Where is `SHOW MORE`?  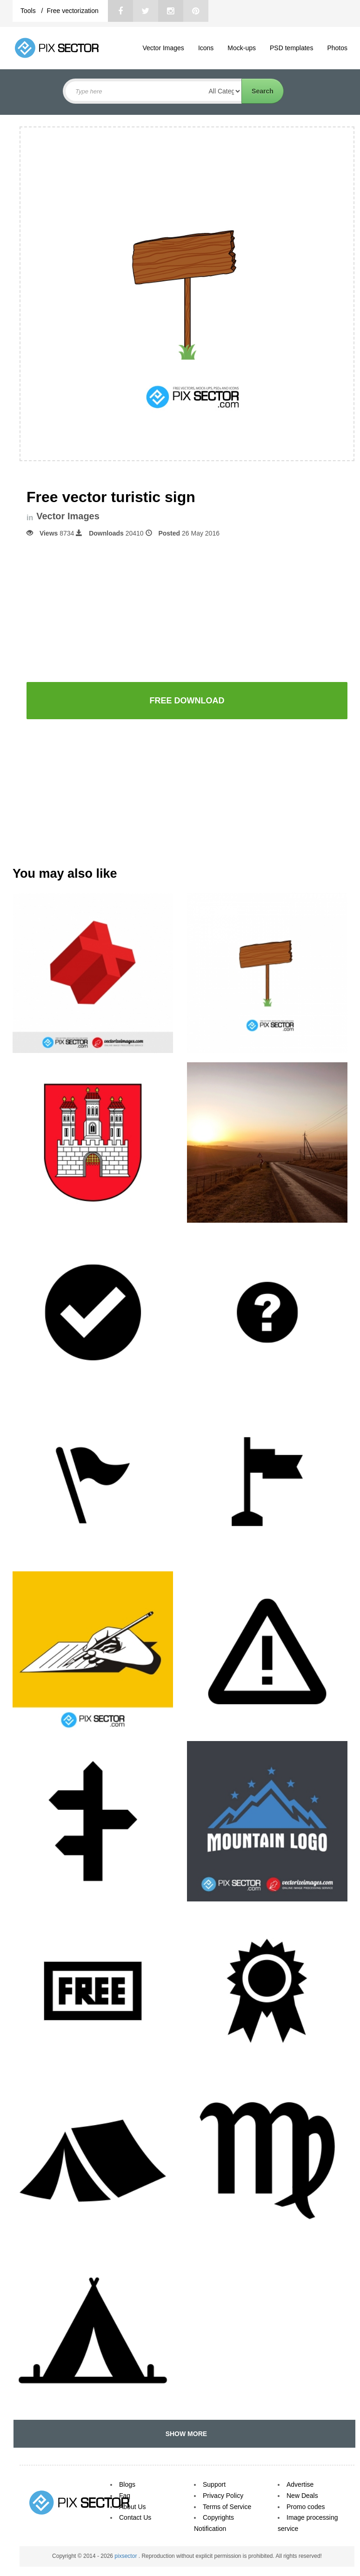 SHOW MORE is located at coordinates (184, 2433).